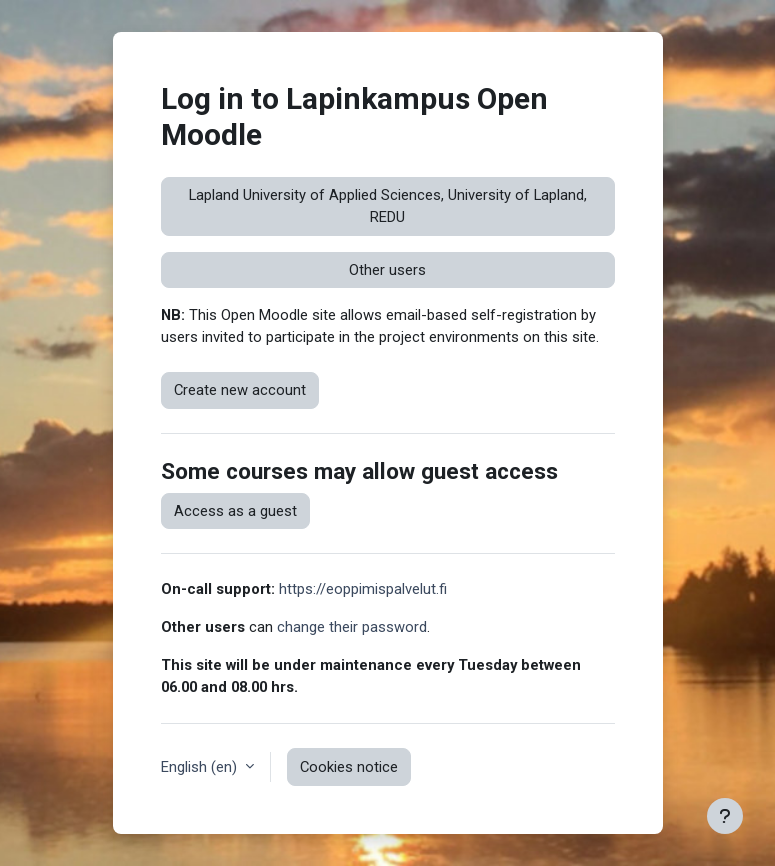 The width and height of the screenshot is (775, 866). I want to click on Other users, so click(387, 270).